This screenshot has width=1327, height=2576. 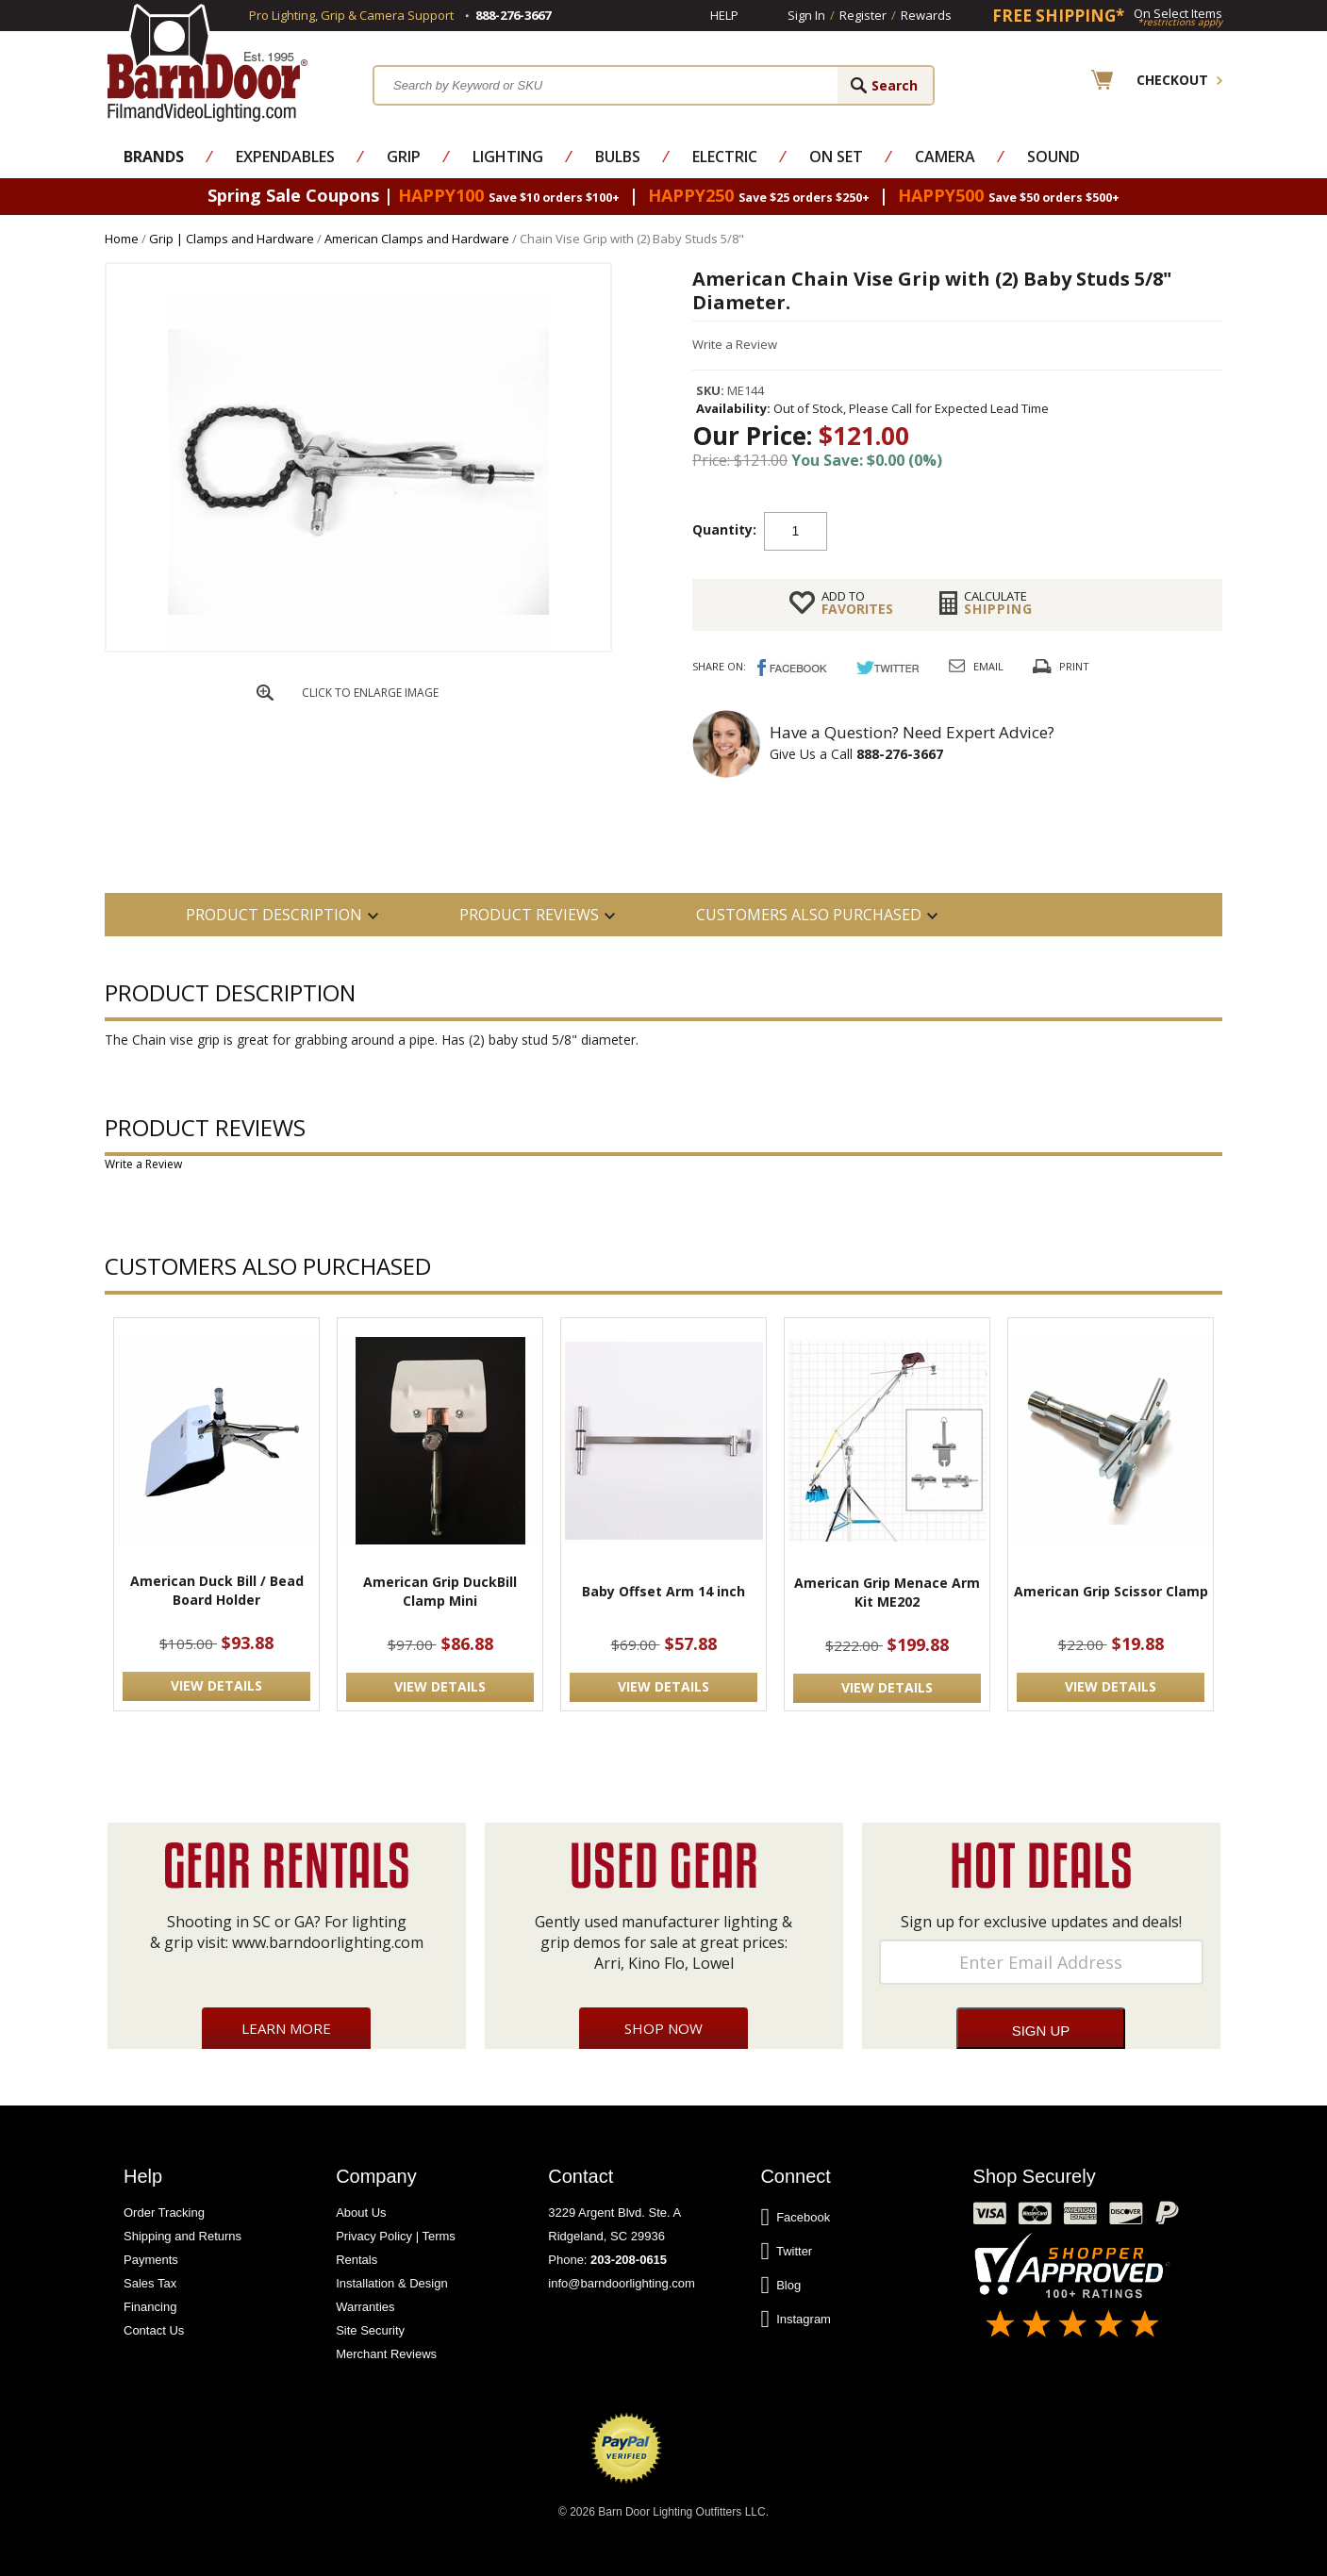 What do you see at coordinates (863, 15) in the screenshot?
I see `Register` at bounding box center [863, 15].